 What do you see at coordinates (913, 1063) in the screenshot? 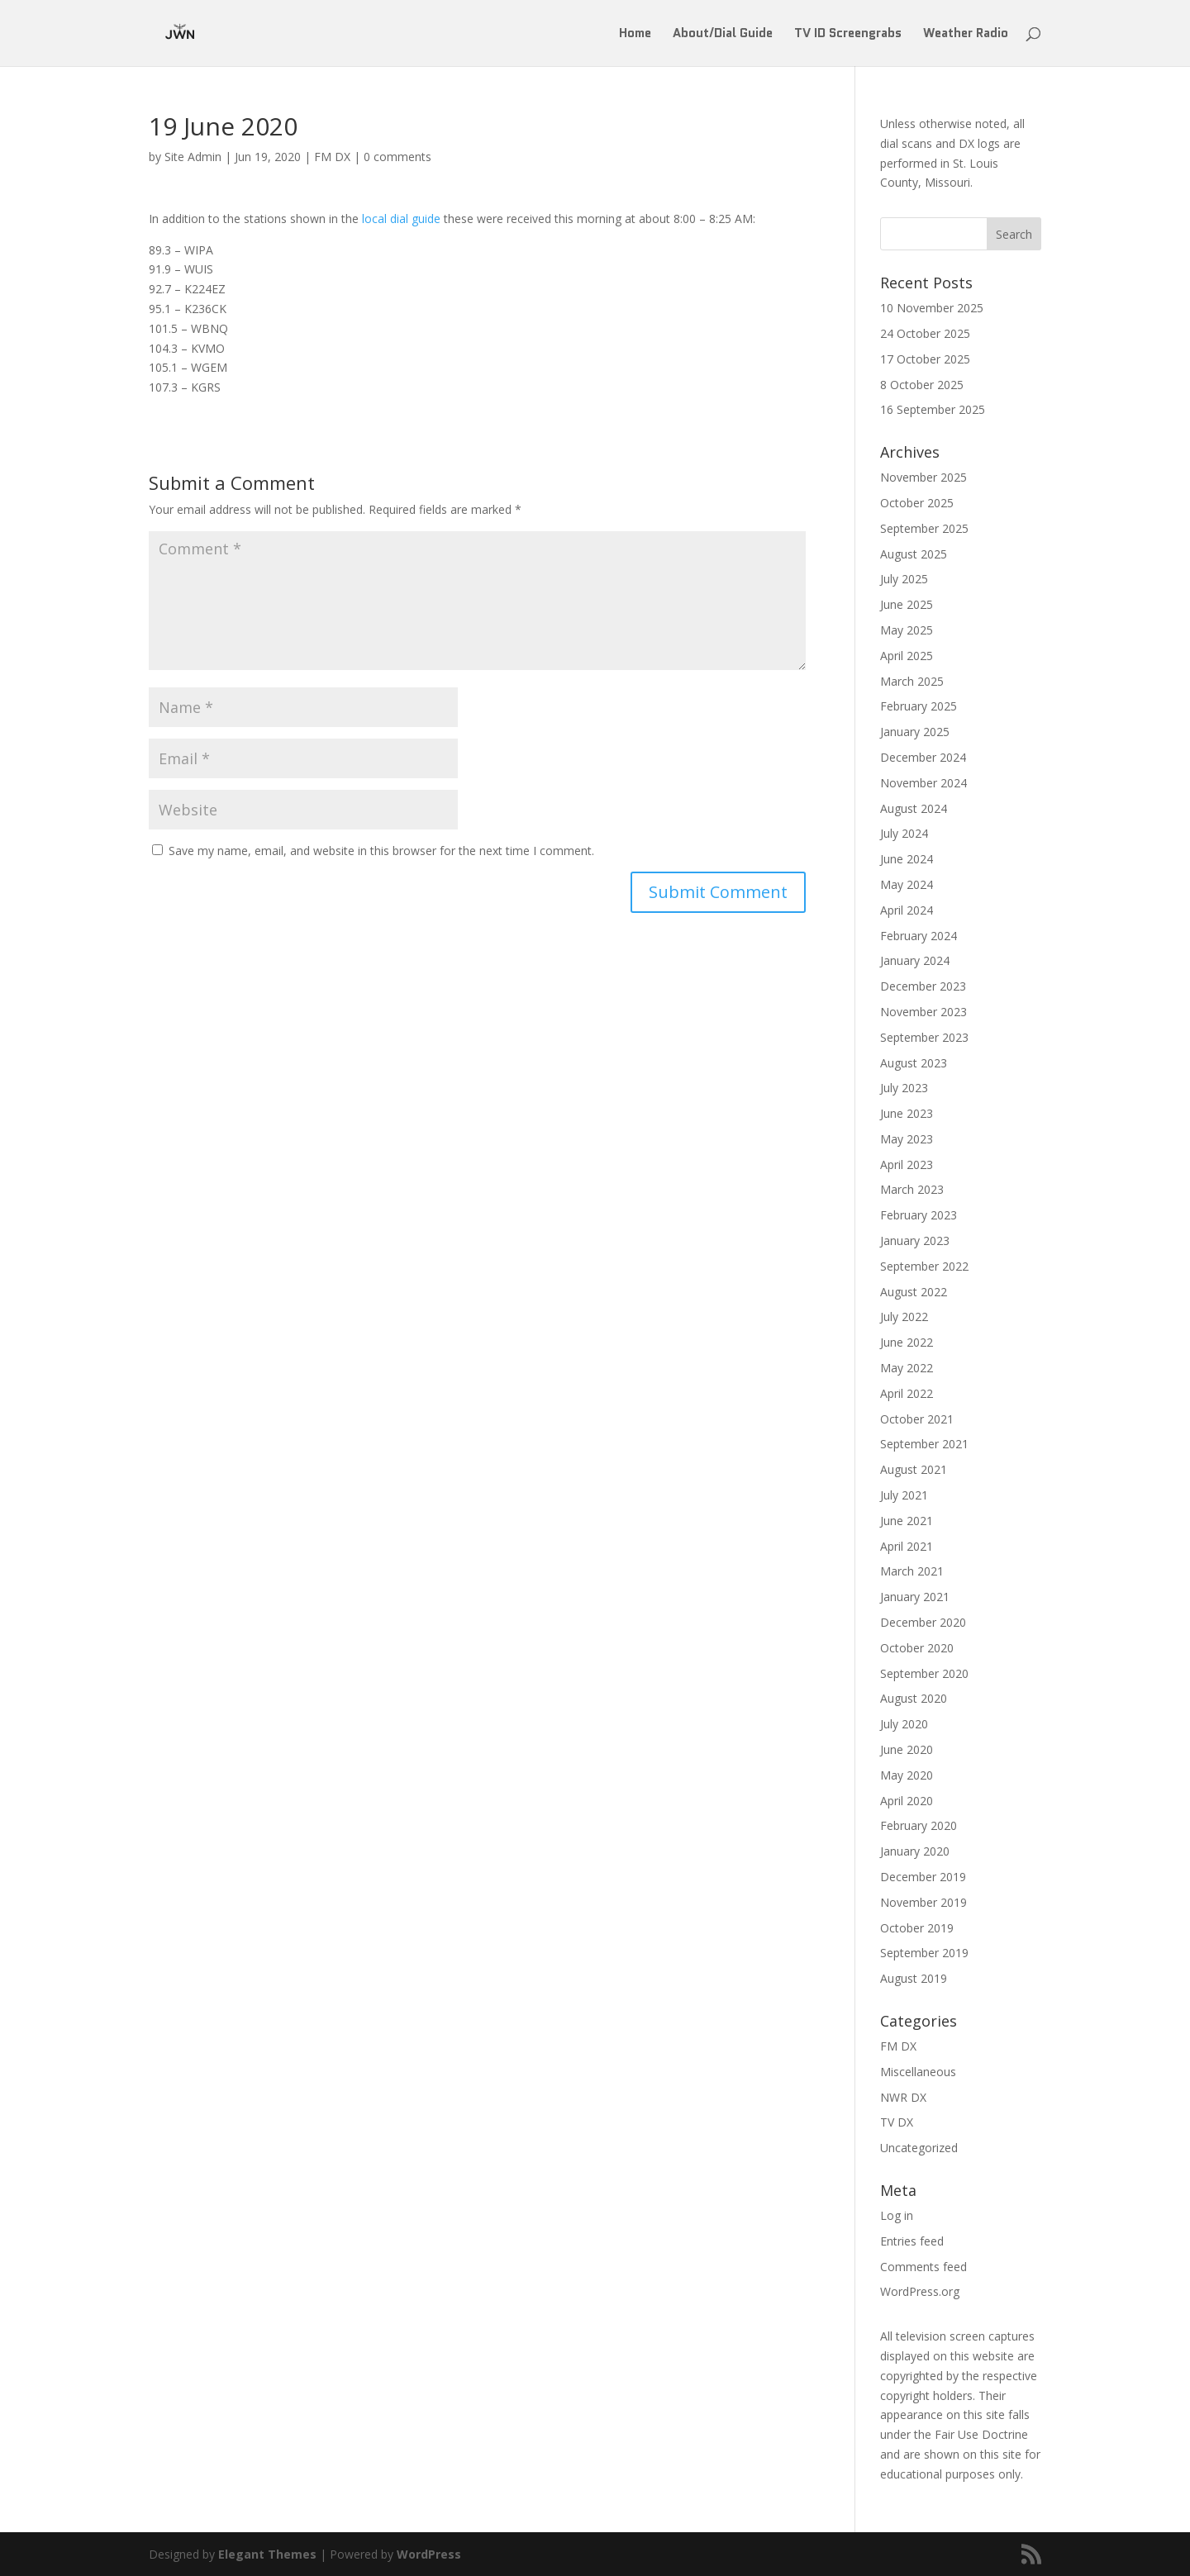
I see `August 2023` at bounding box center [913, 1063].